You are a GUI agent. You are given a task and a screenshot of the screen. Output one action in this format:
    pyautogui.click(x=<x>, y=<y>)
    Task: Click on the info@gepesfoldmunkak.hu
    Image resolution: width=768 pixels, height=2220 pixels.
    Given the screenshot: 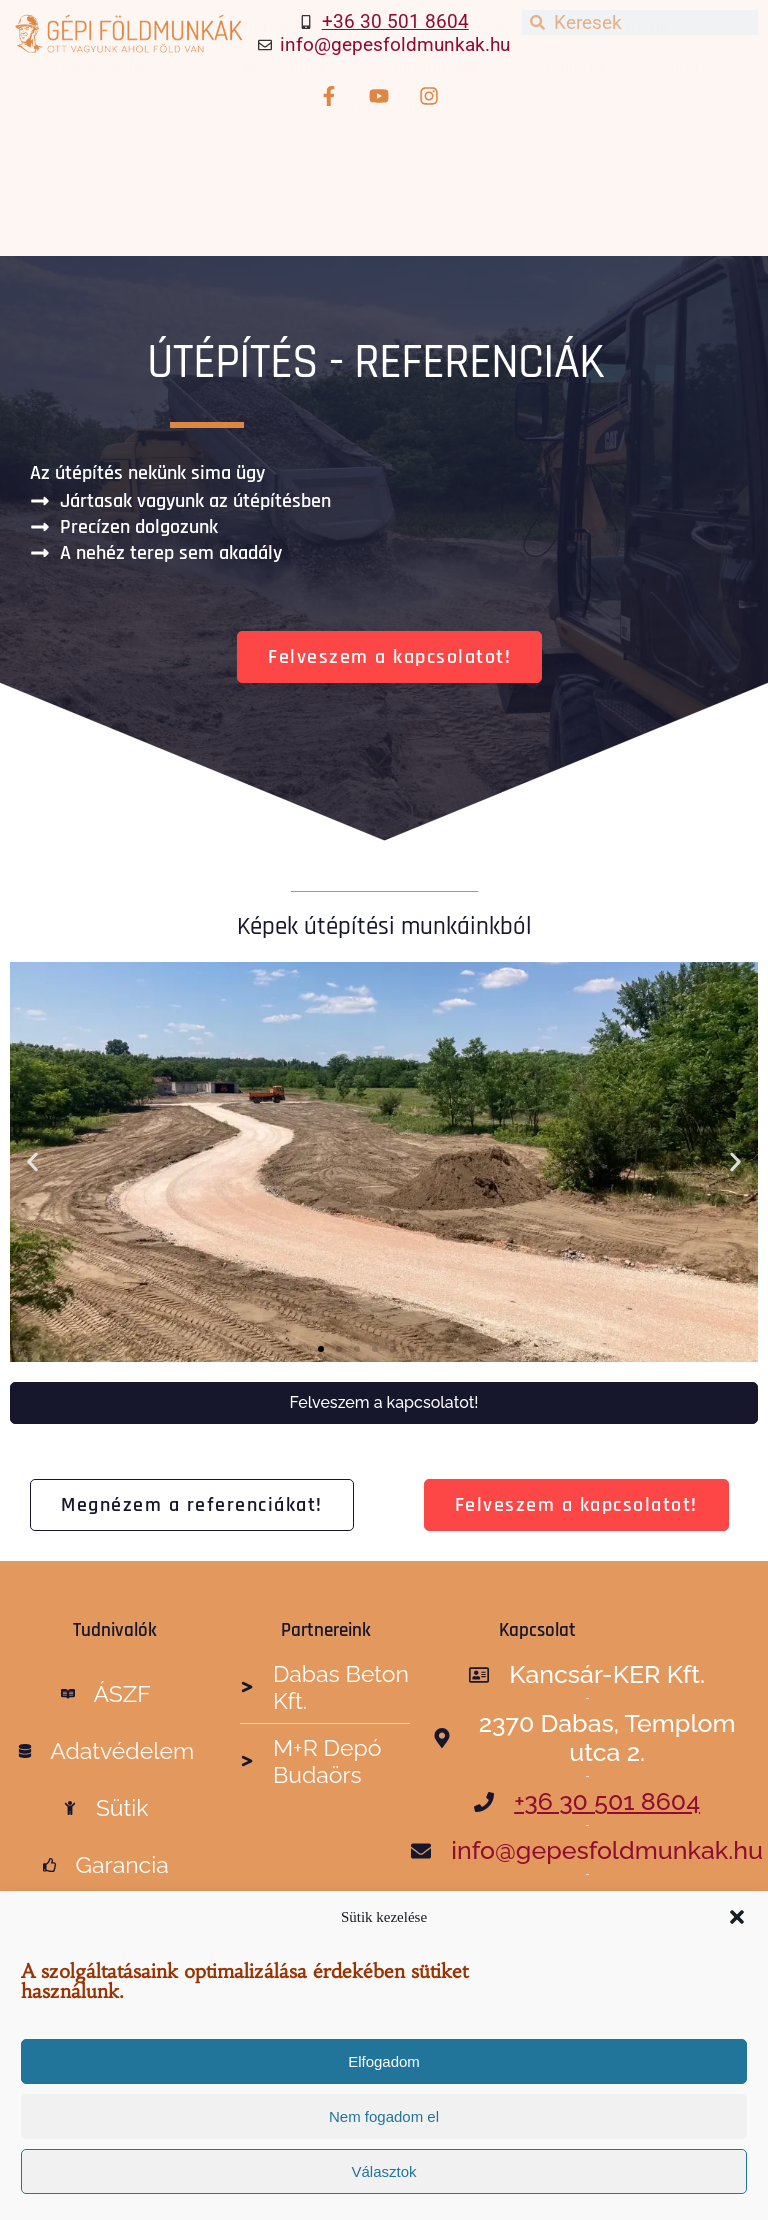 What is the action you would take?
    pyautogui.click(x=395, y=44)
    